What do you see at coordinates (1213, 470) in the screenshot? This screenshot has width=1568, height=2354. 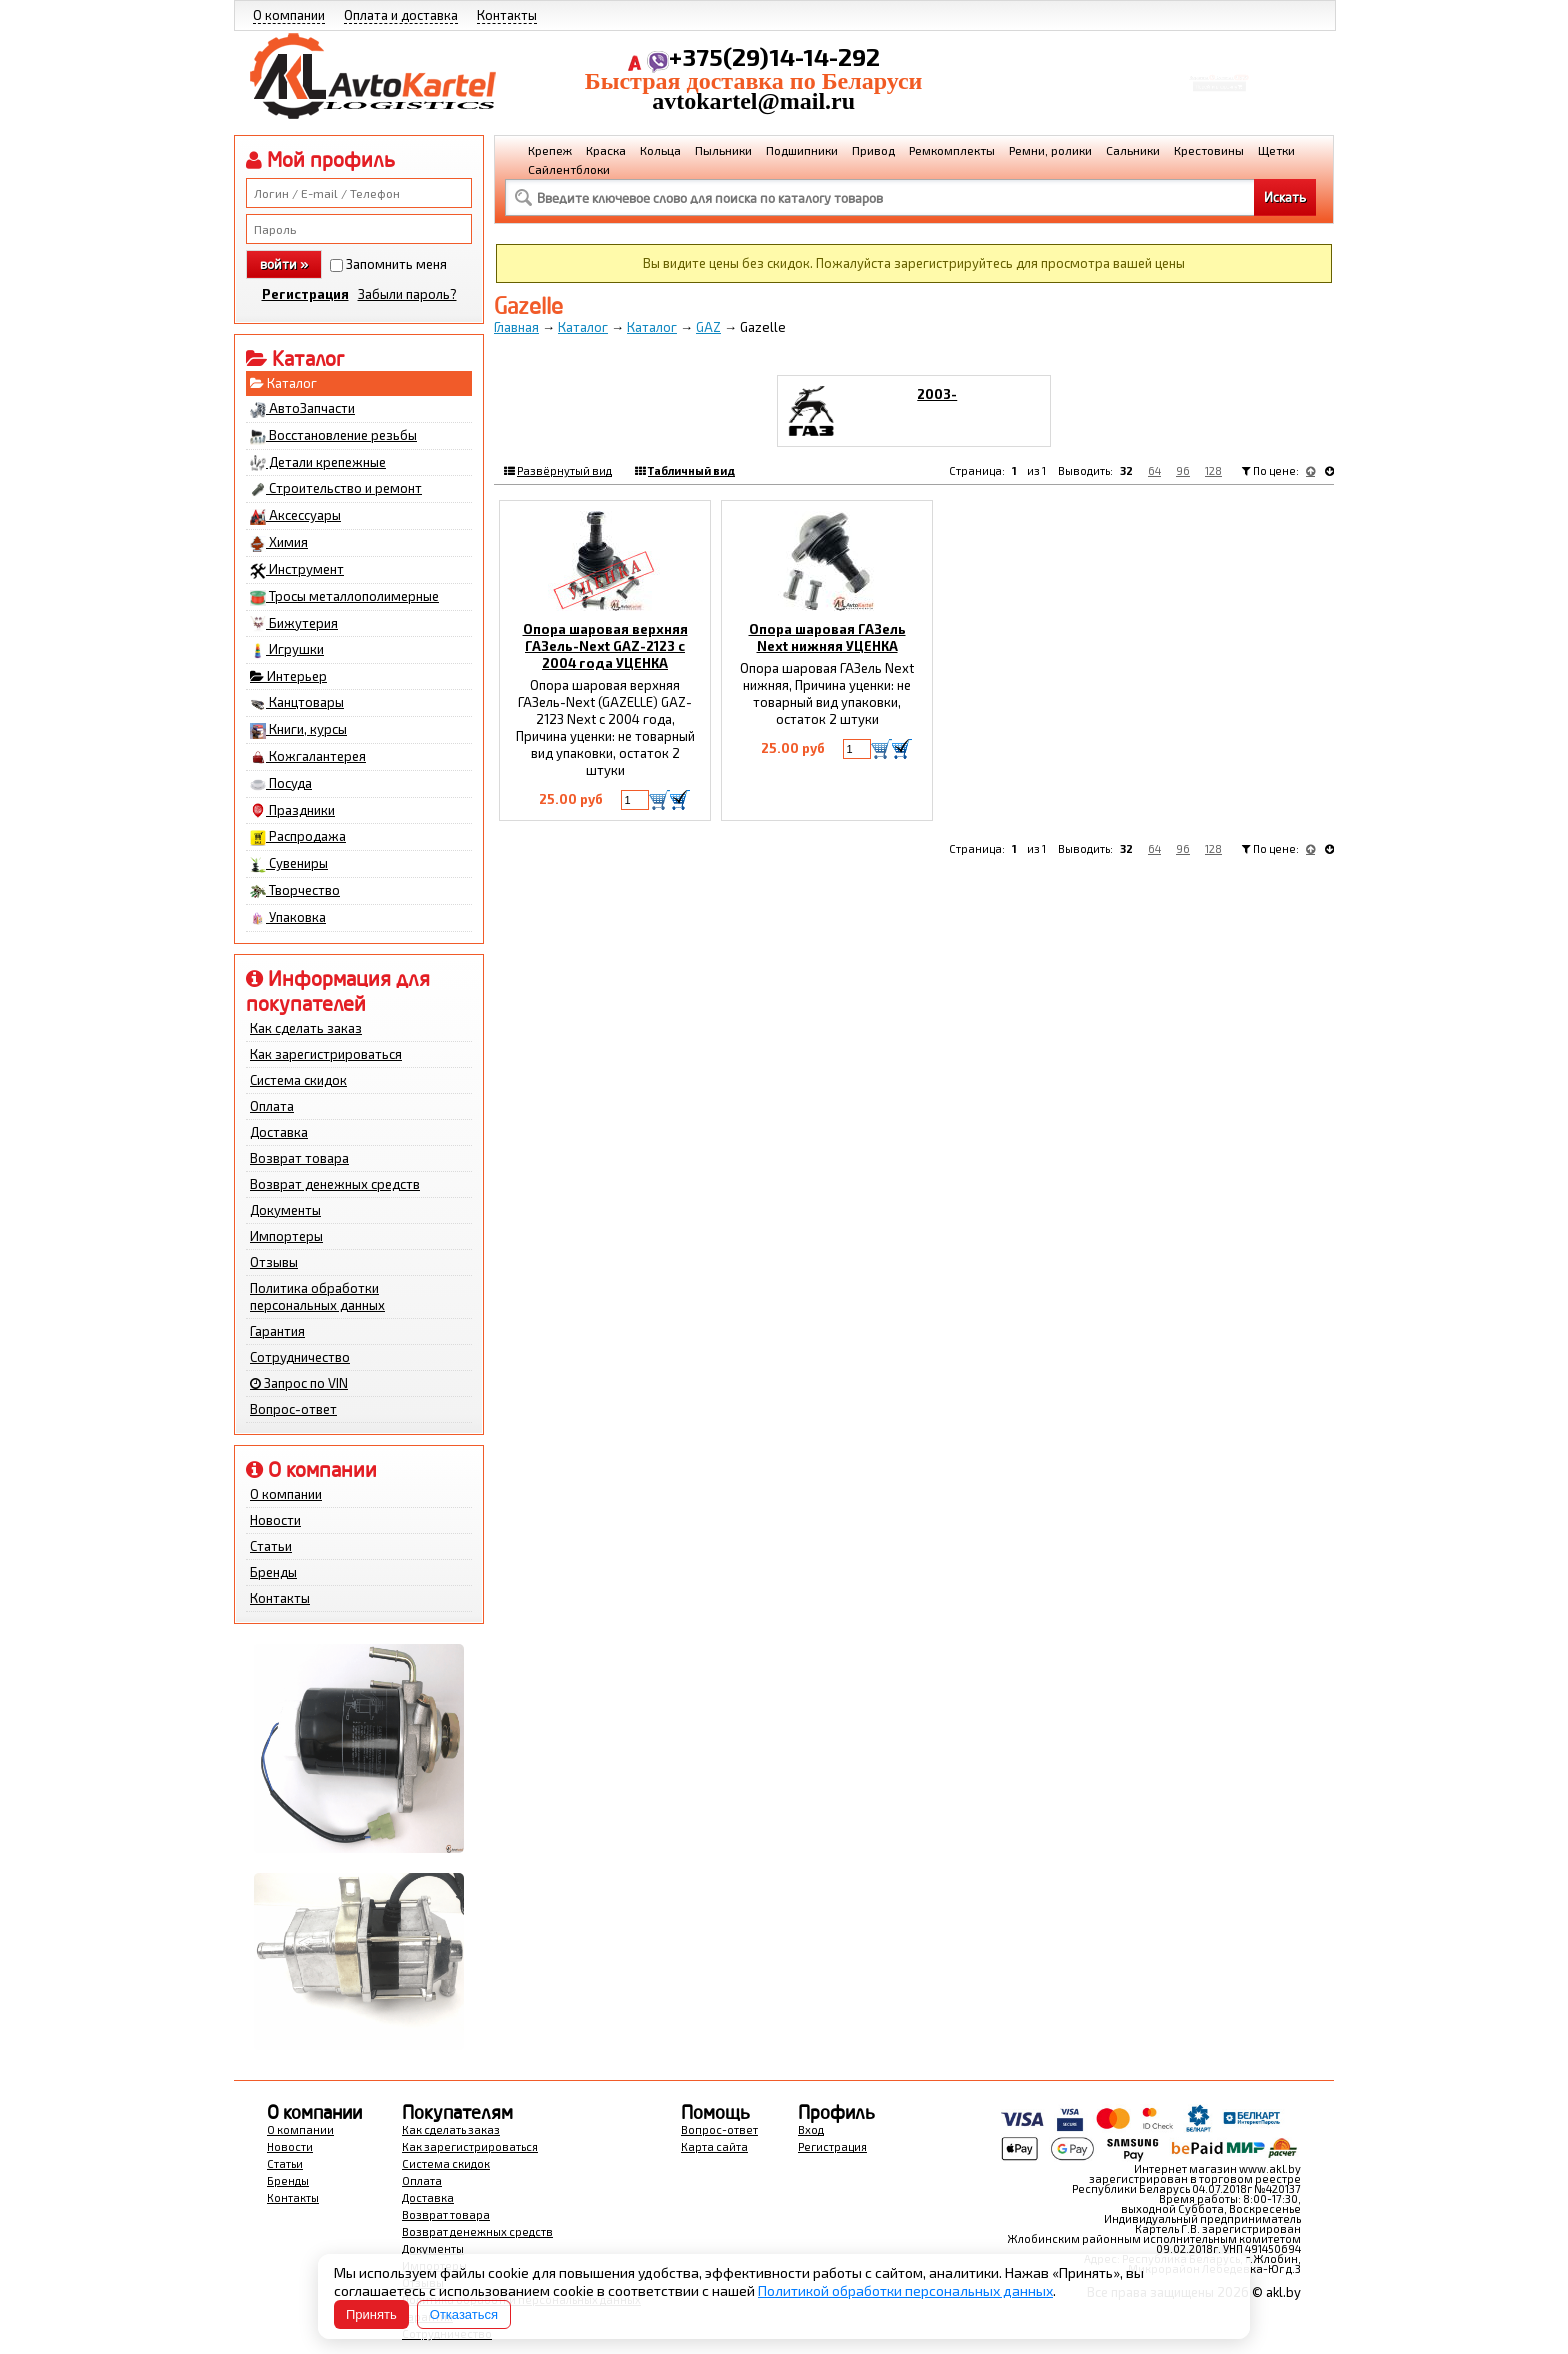 I see `128` at bounding box center [1213, 470].